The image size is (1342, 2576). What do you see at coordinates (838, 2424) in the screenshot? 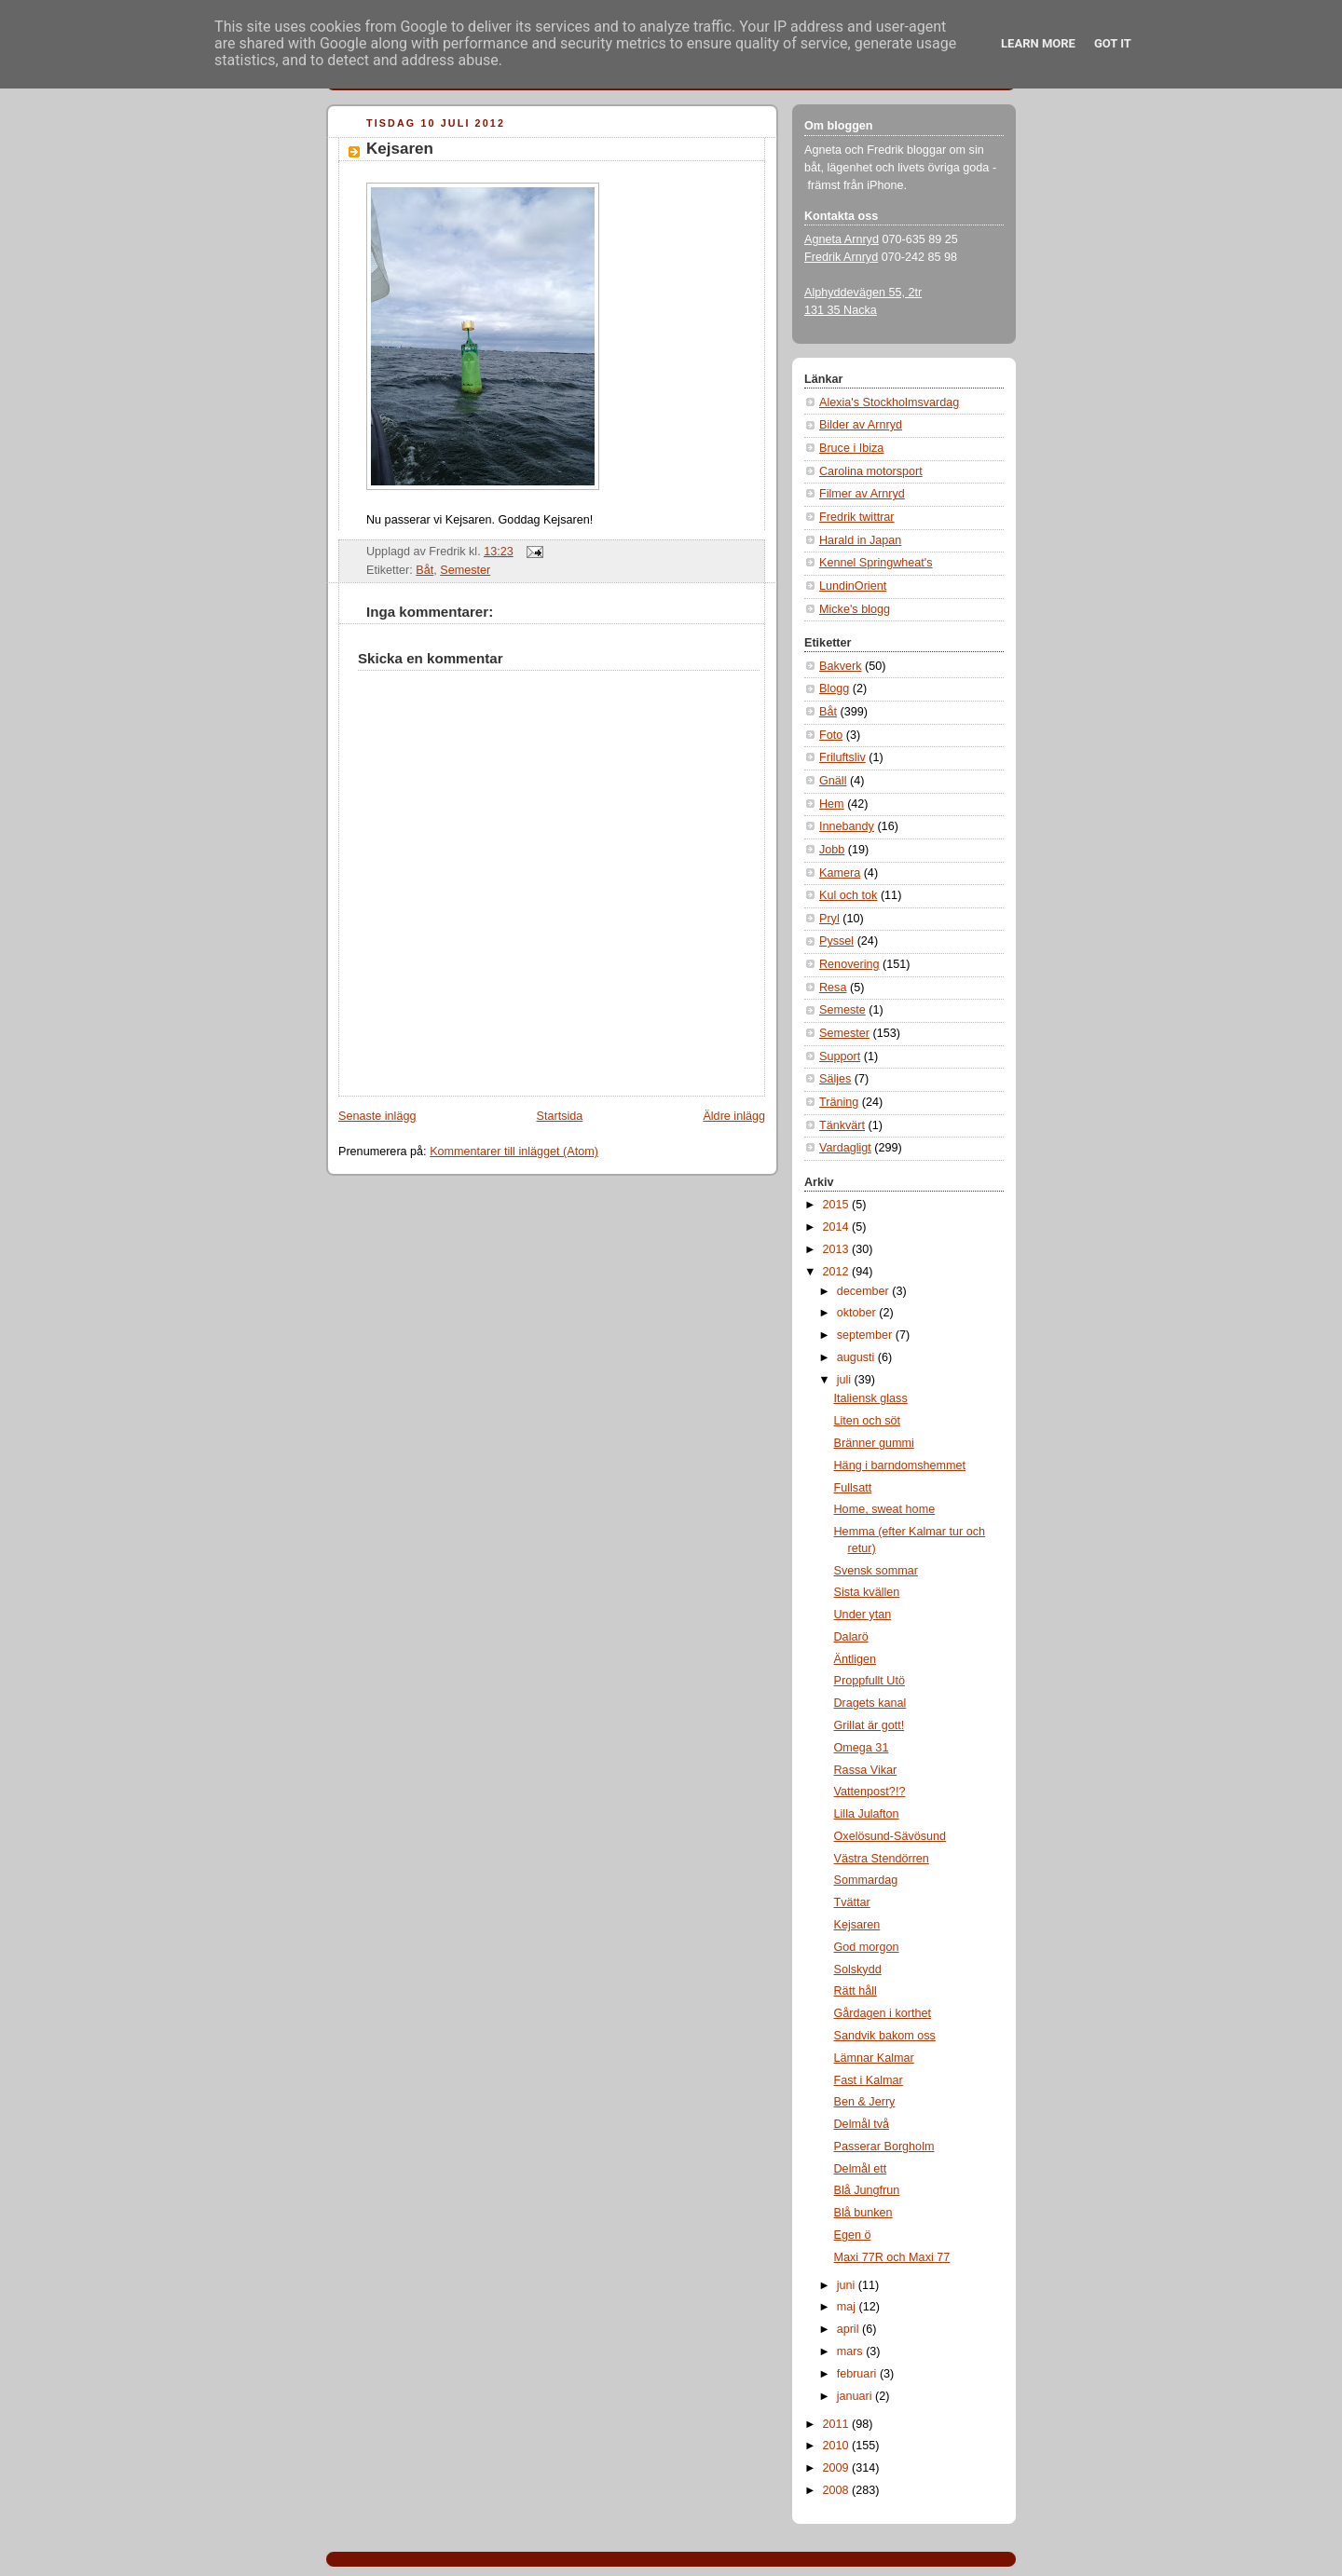
I see `2011` at bounding box center [838, 2424].